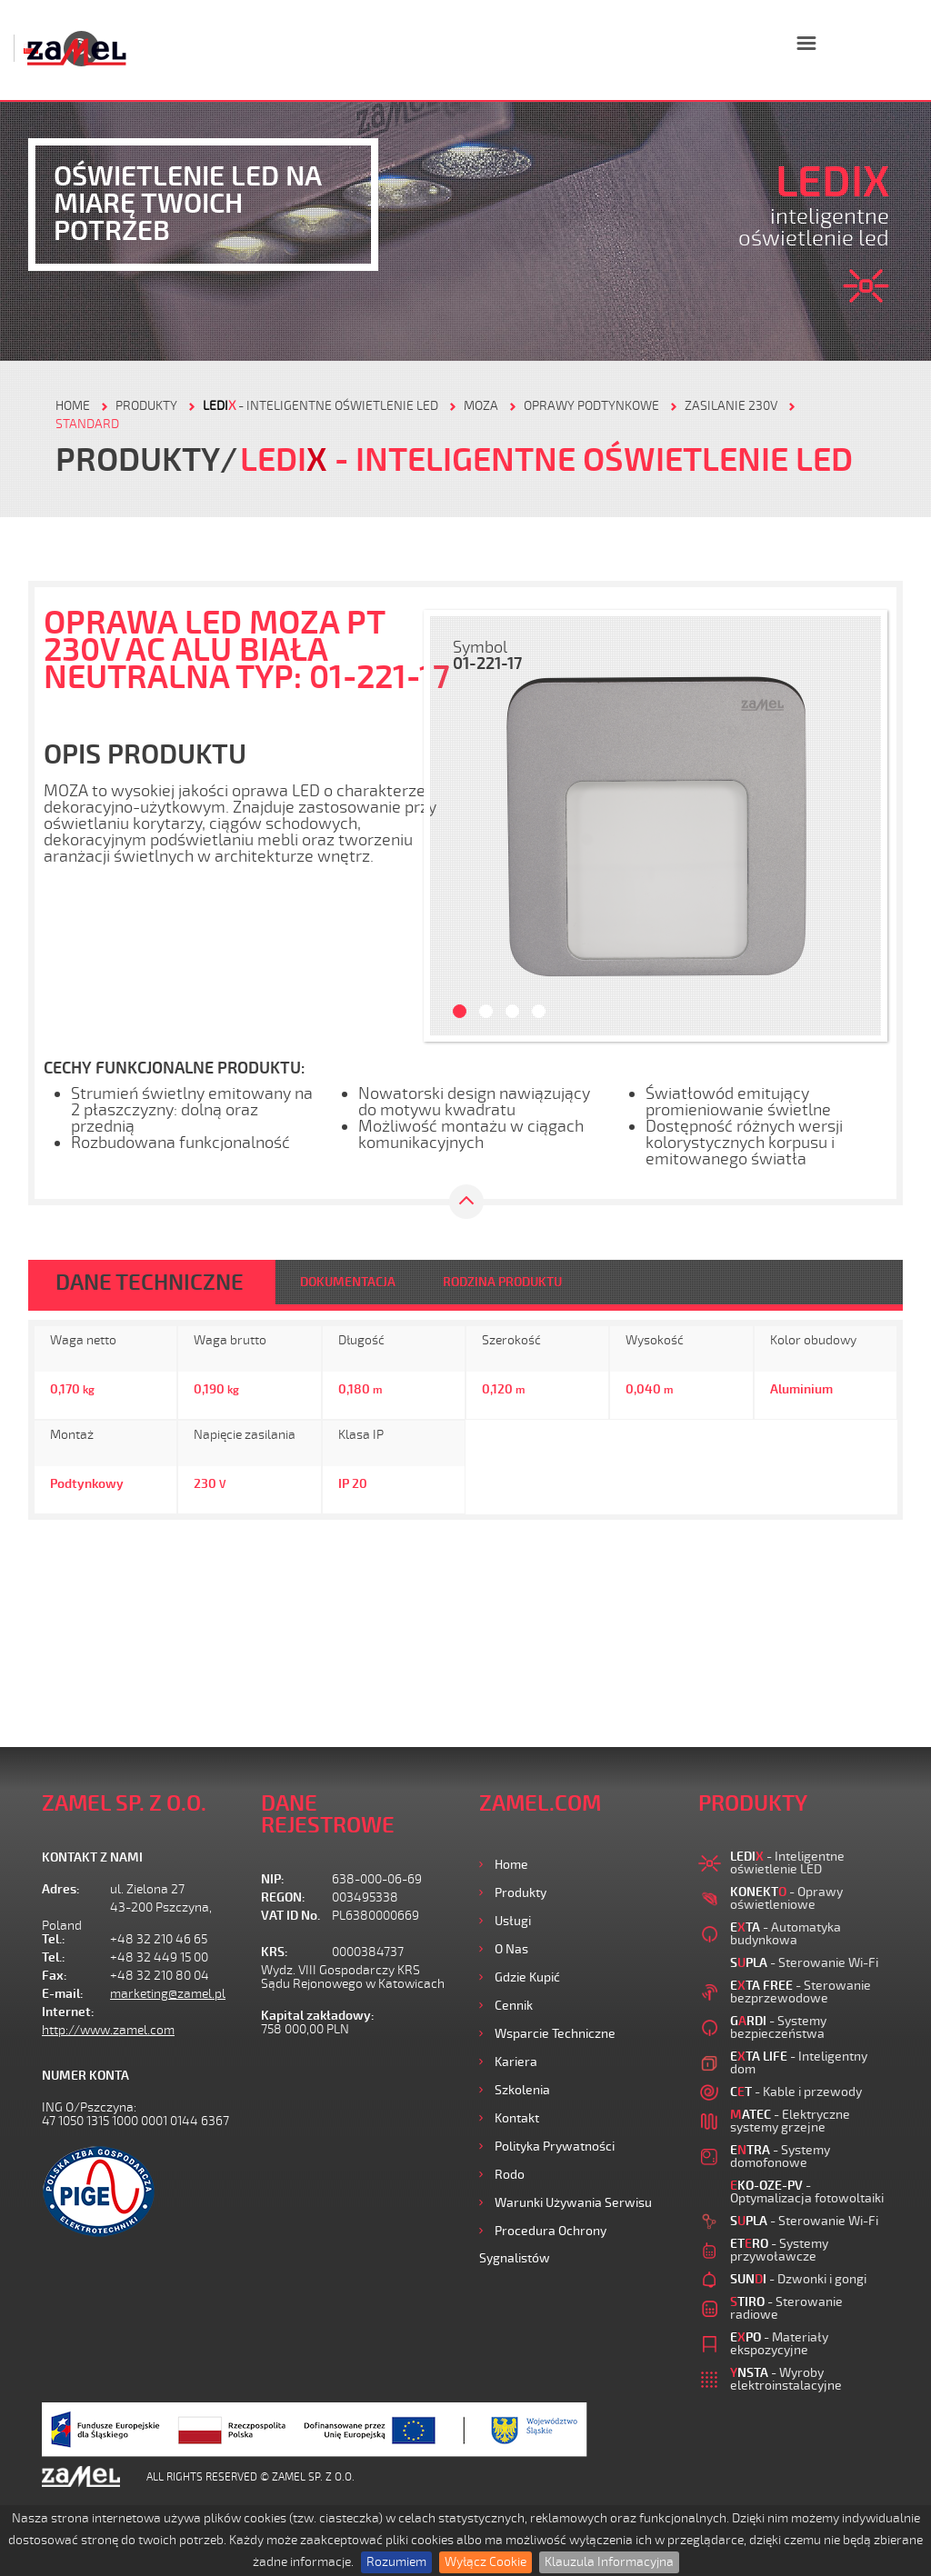  I want to click on - Kable i przewody, so click(796, 2092).